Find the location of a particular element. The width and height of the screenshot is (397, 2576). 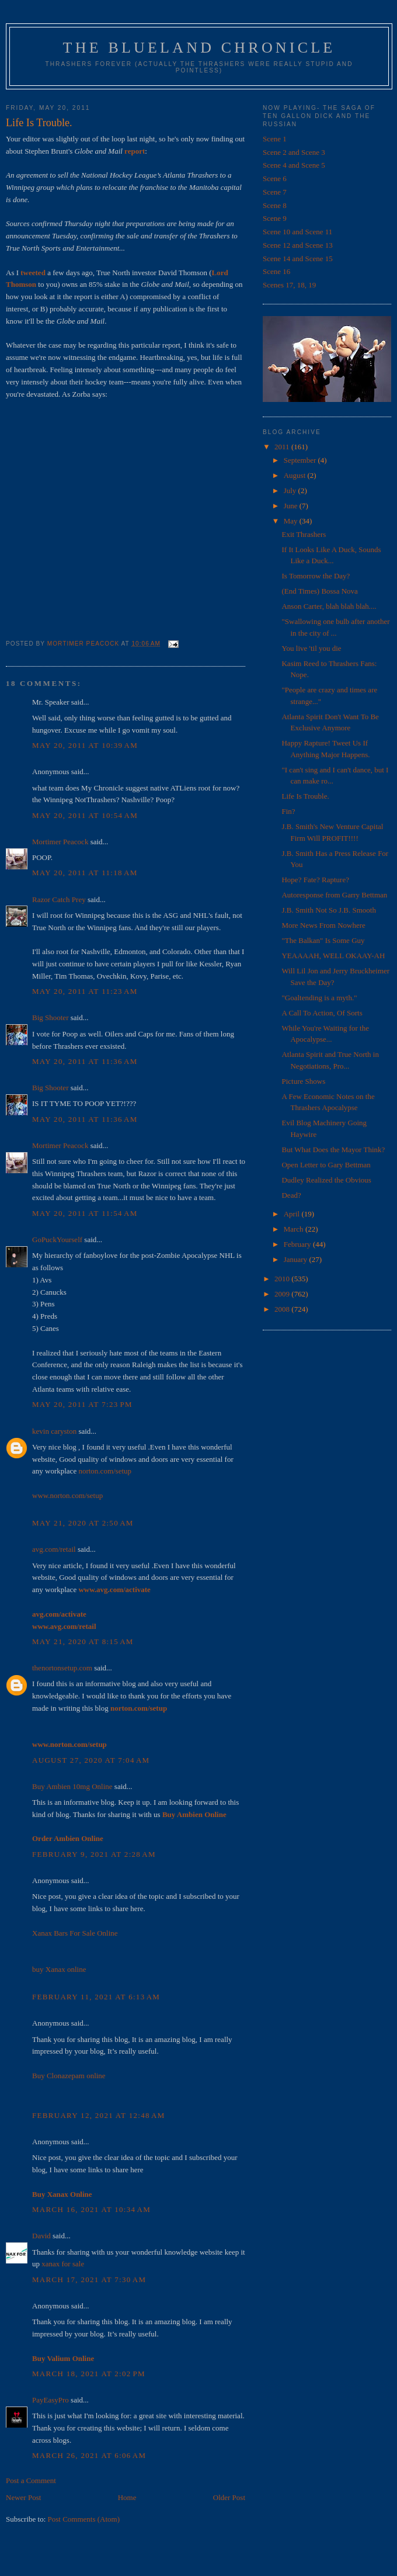

Exit Thrashers is located at coordinates (303, 534).